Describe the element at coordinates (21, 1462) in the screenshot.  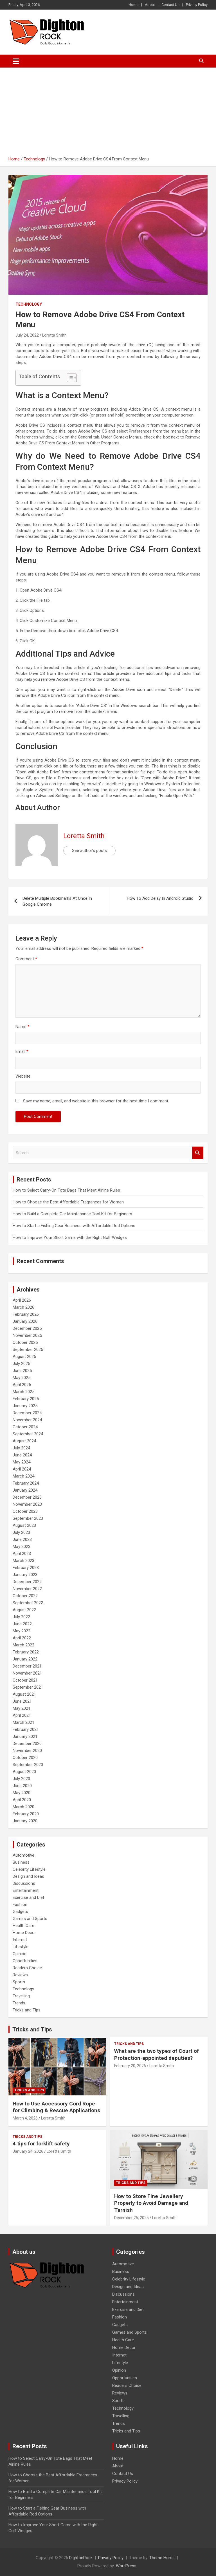
I see `May 2024` at that location.